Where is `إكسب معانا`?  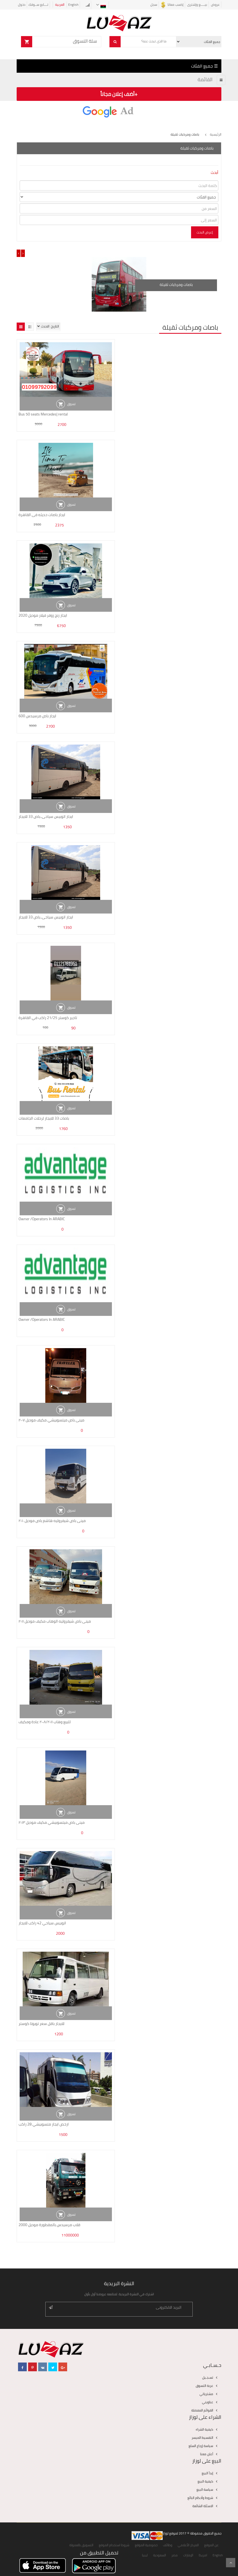
إكسب معانا is located at coordinates (171, 4).